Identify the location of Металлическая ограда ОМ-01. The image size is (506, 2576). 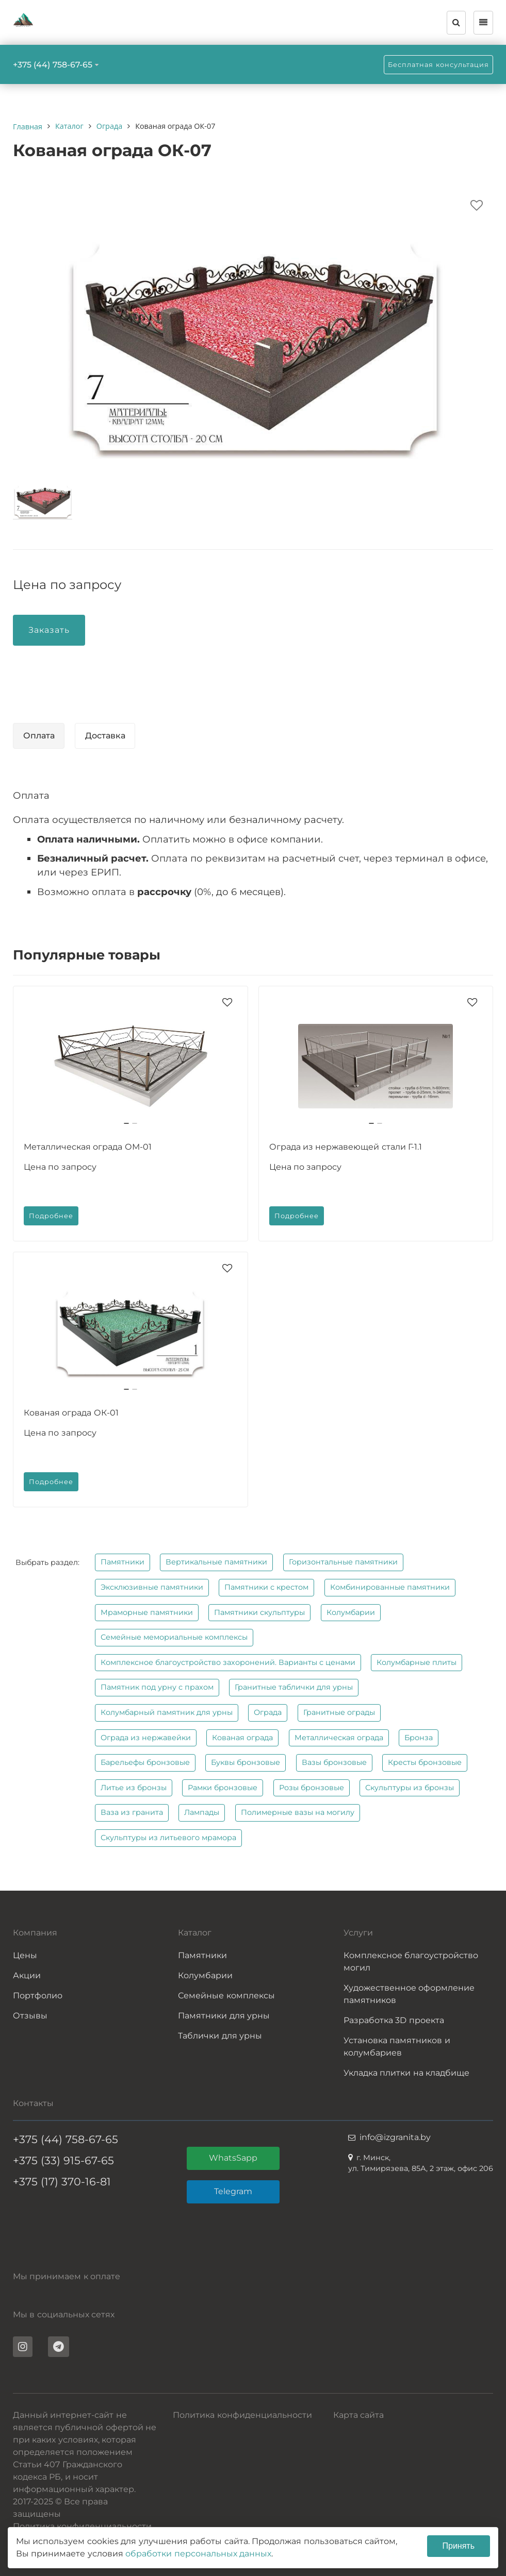
(88, 1147).